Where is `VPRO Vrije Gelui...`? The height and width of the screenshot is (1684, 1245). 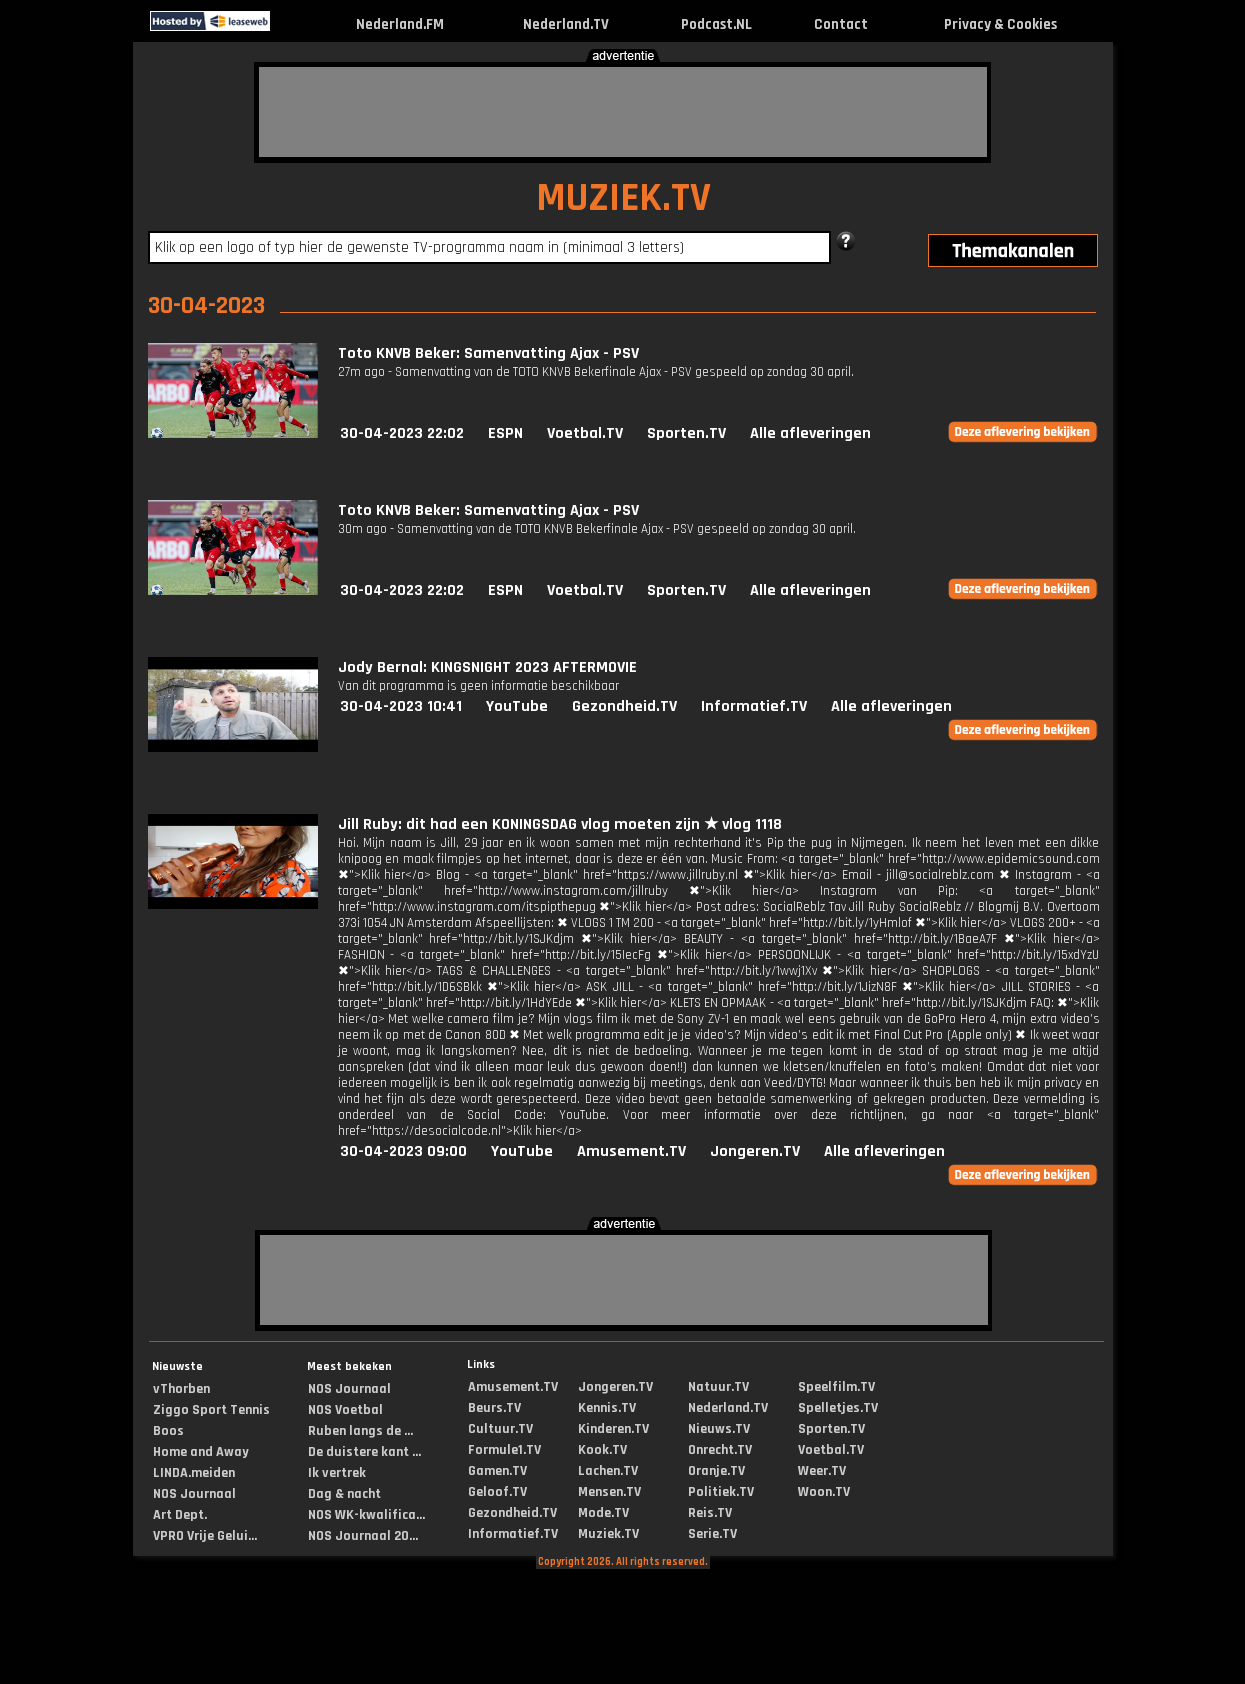 VPRO Vrije Gelui... is located at coordinates (205, 1536).